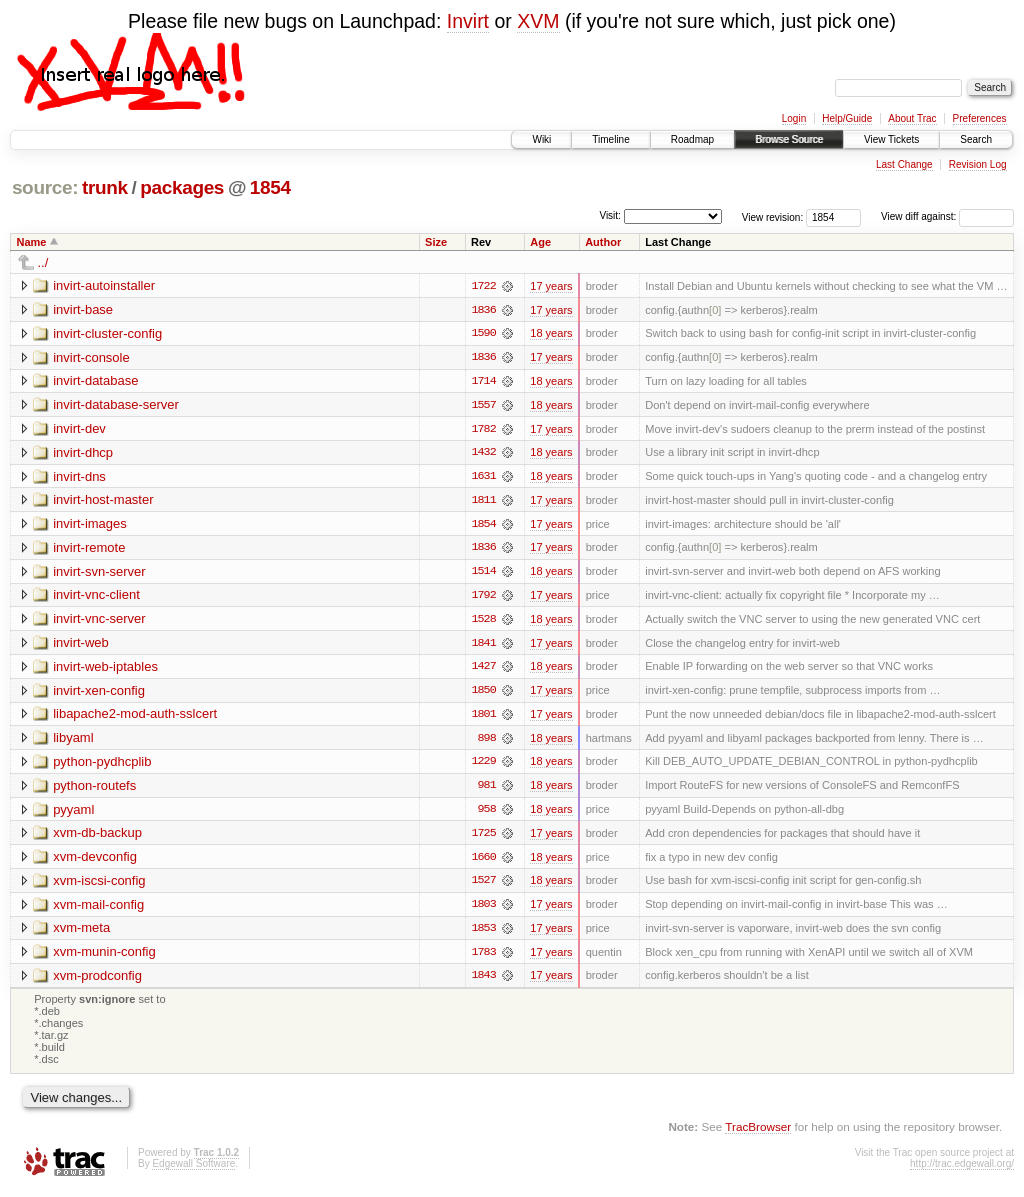 This screenshot has height=1197, width=1024. What do you see at coordinates (94, 789) in the screenshot?
I see `python-routefs` at bounding box center [94, 789].